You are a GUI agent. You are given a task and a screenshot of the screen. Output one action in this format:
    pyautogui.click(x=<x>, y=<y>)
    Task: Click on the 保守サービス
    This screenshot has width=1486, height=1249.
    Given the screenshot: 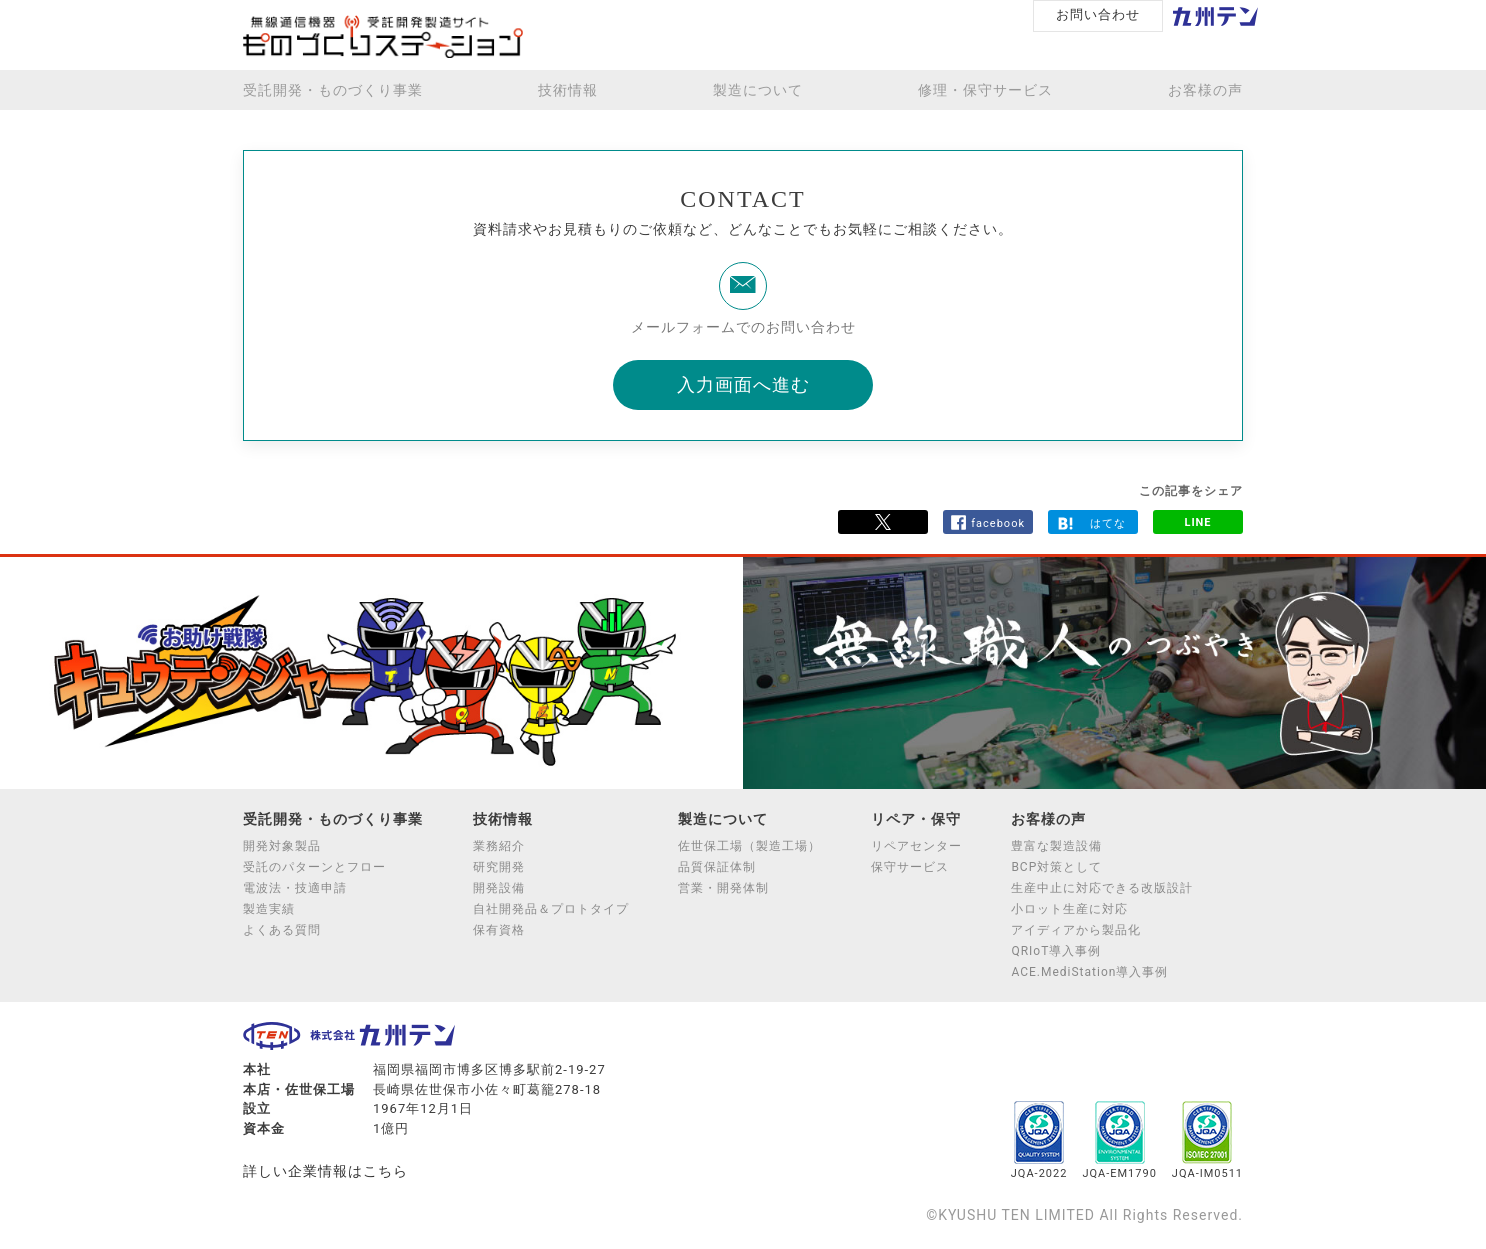 What is the action you would take?
    pyautogui.click(x=910, y=867)
    